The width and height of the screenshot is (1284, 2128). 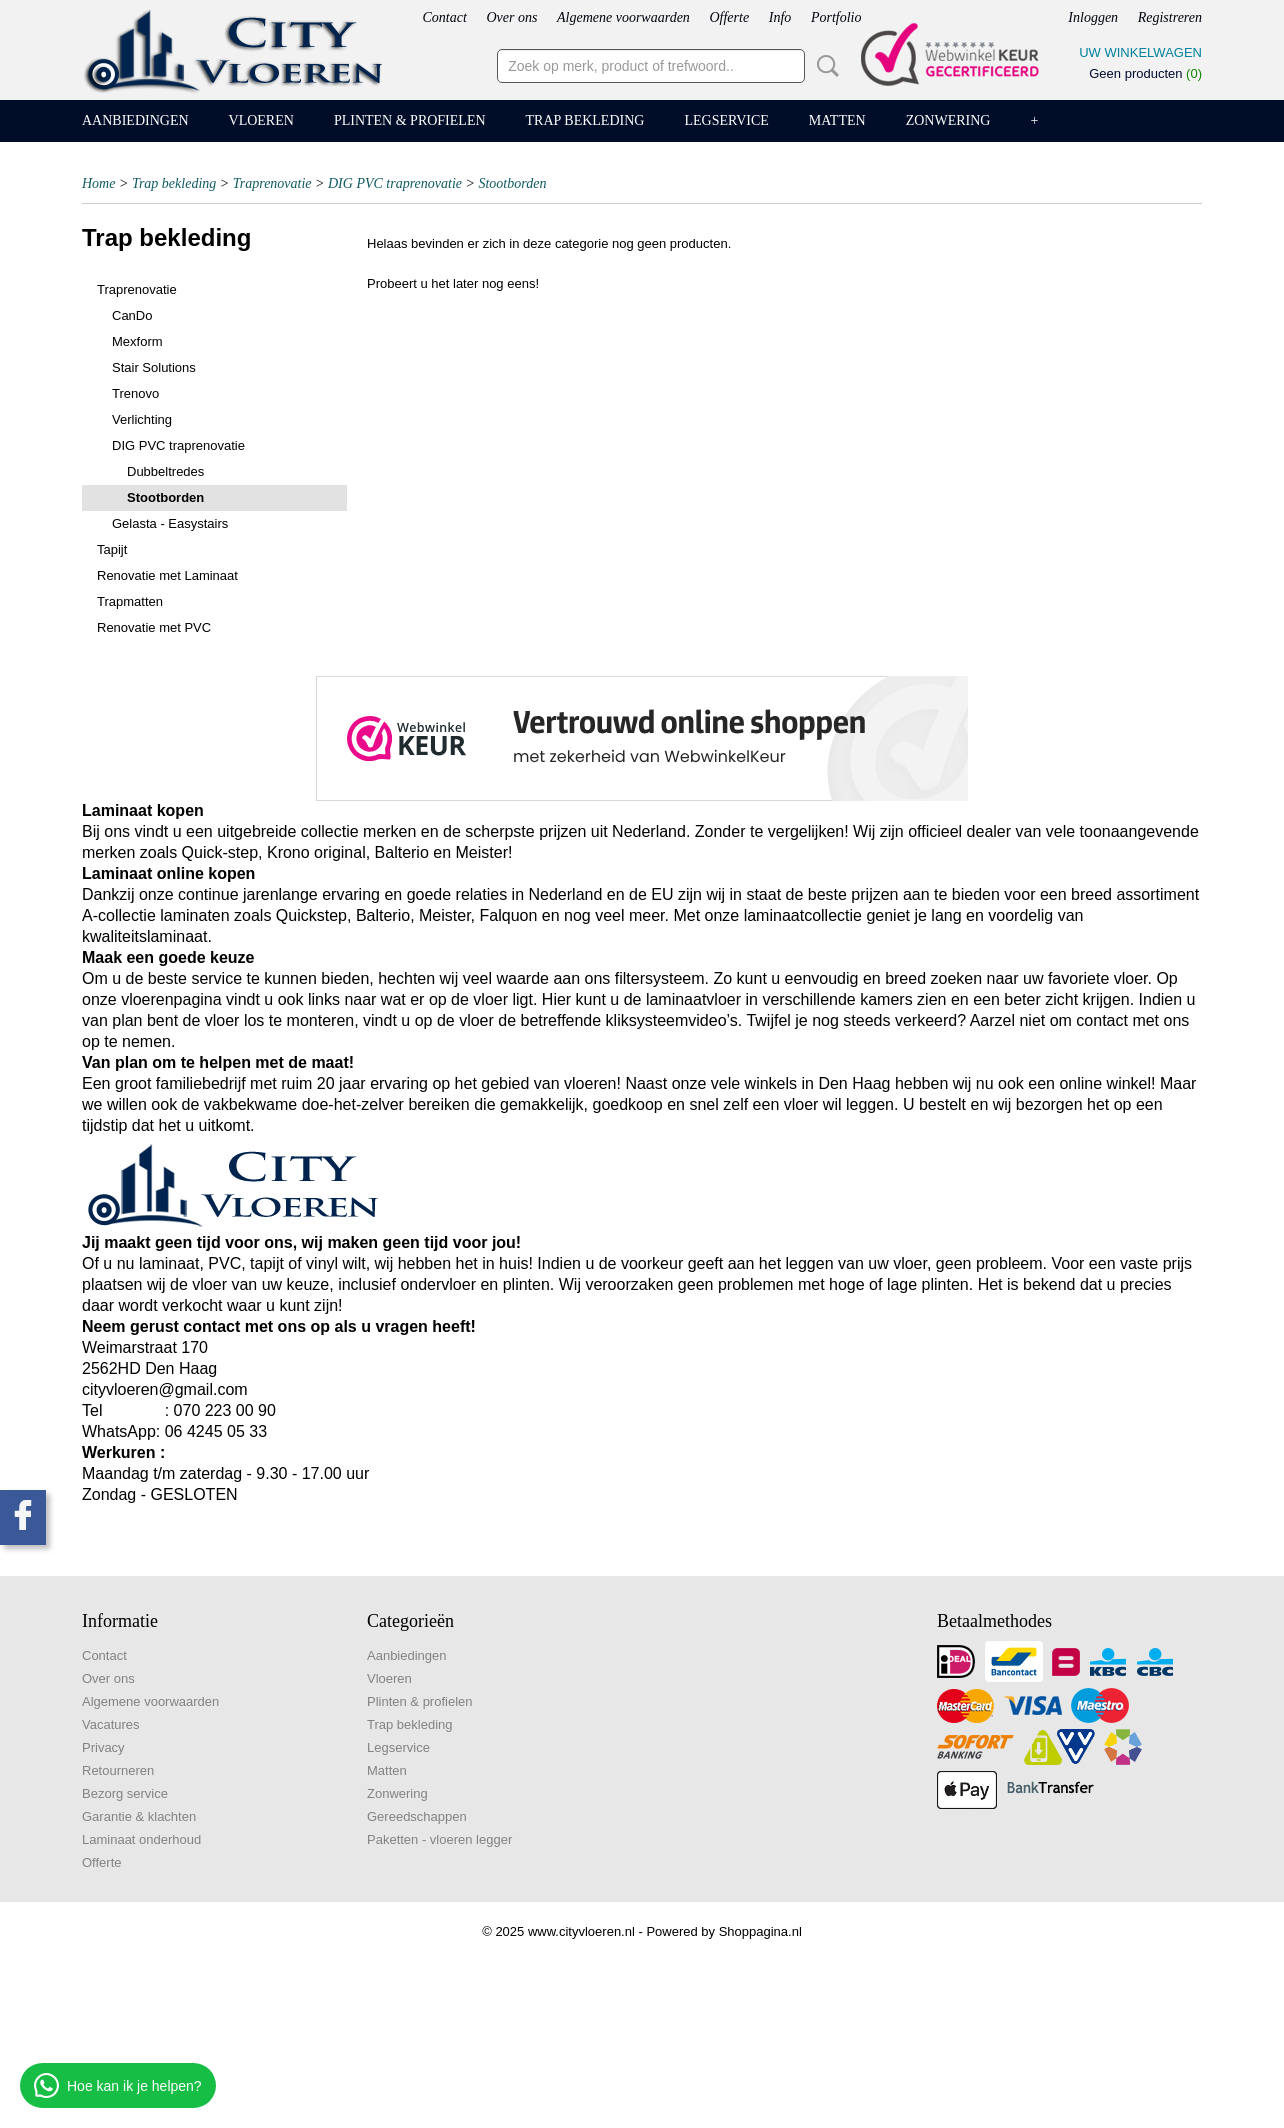 What do you see at coordinates (837, 120) in the screenshot?
I see `Matten` at bounding box center [837, 120].